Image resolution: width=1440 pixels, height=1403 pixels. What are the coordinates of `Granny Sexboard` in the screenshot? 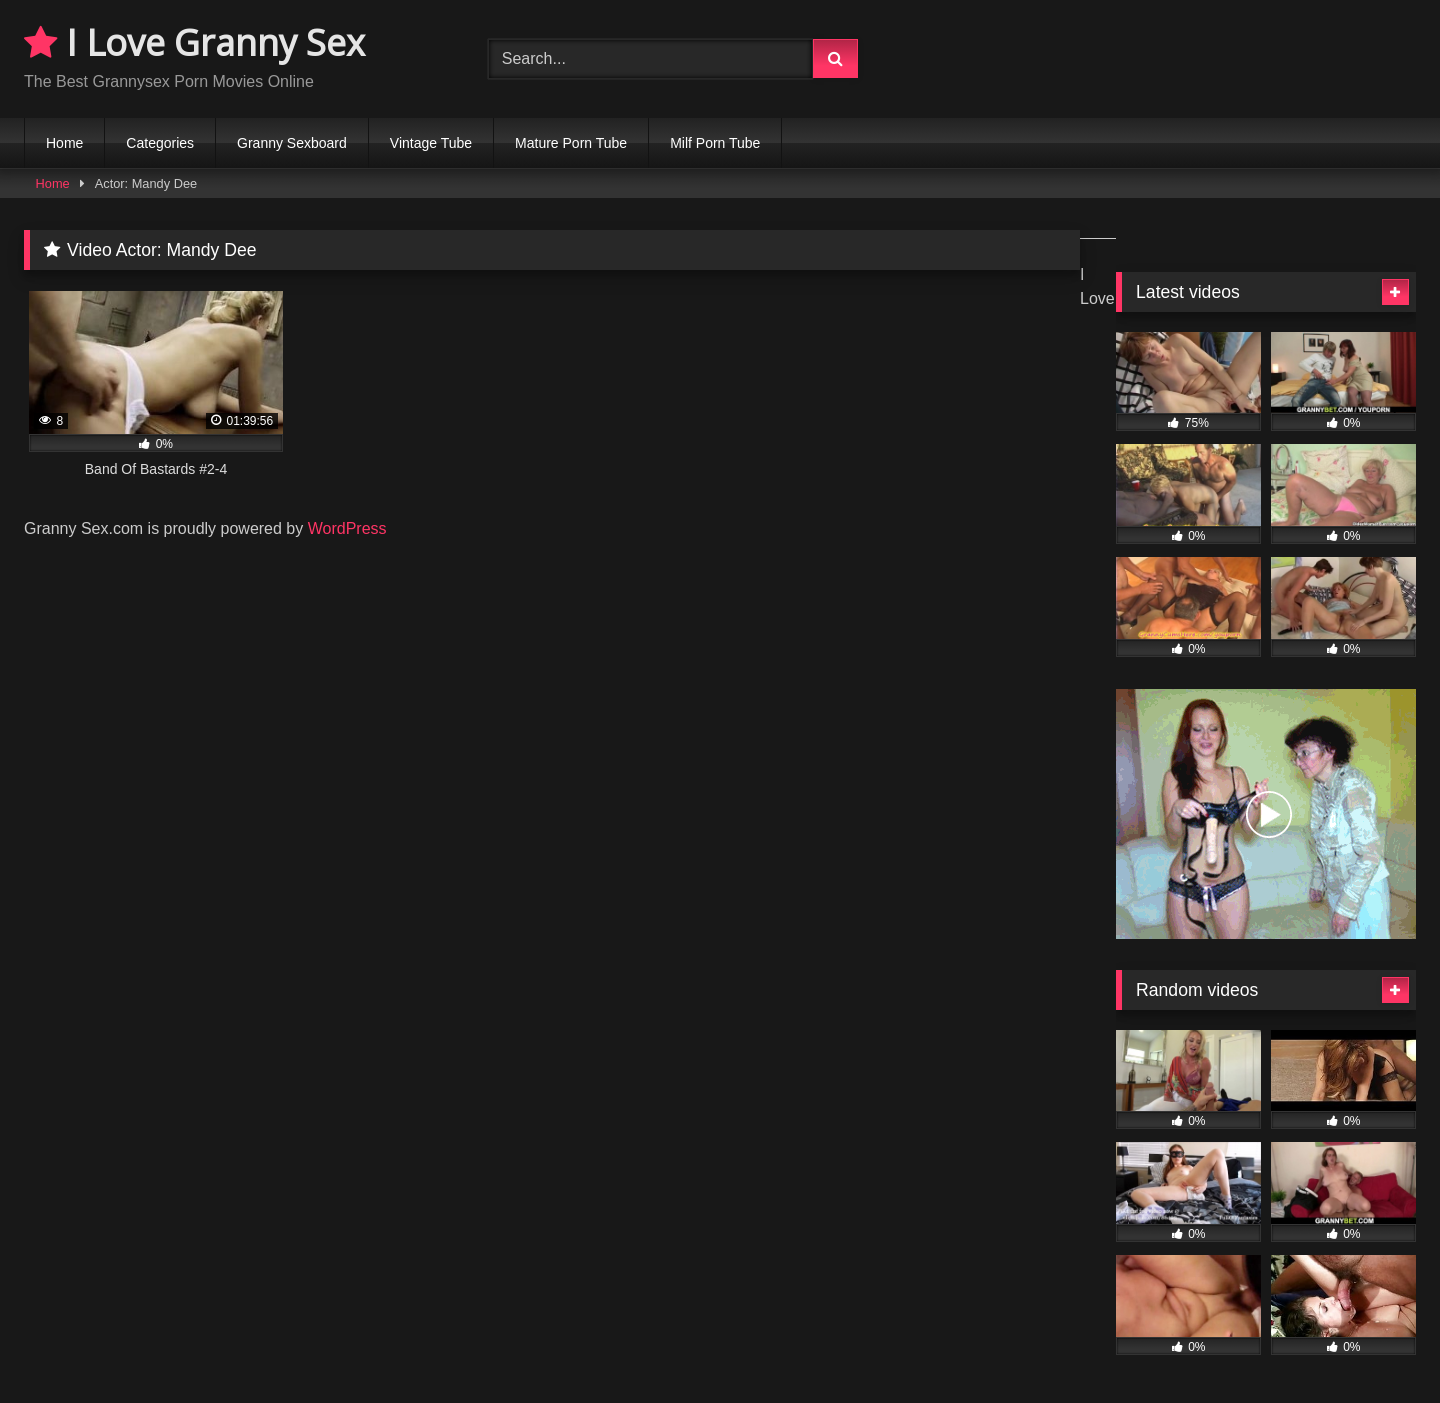 It's located at (292, 143).